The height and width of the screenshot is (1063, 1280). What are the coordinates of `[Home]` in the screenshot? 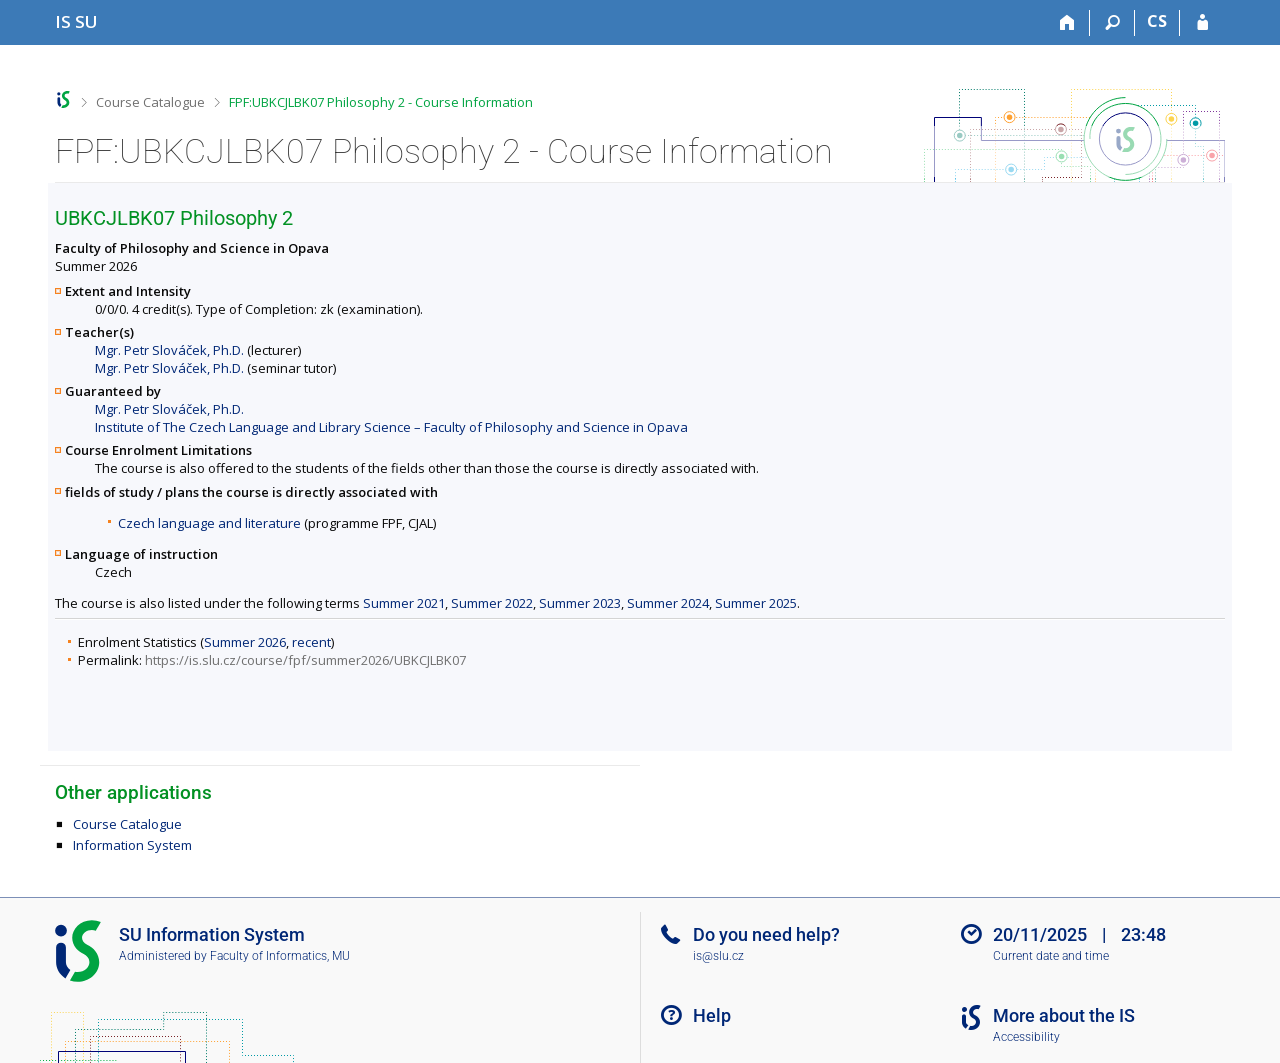 It's located at (1067, 23).